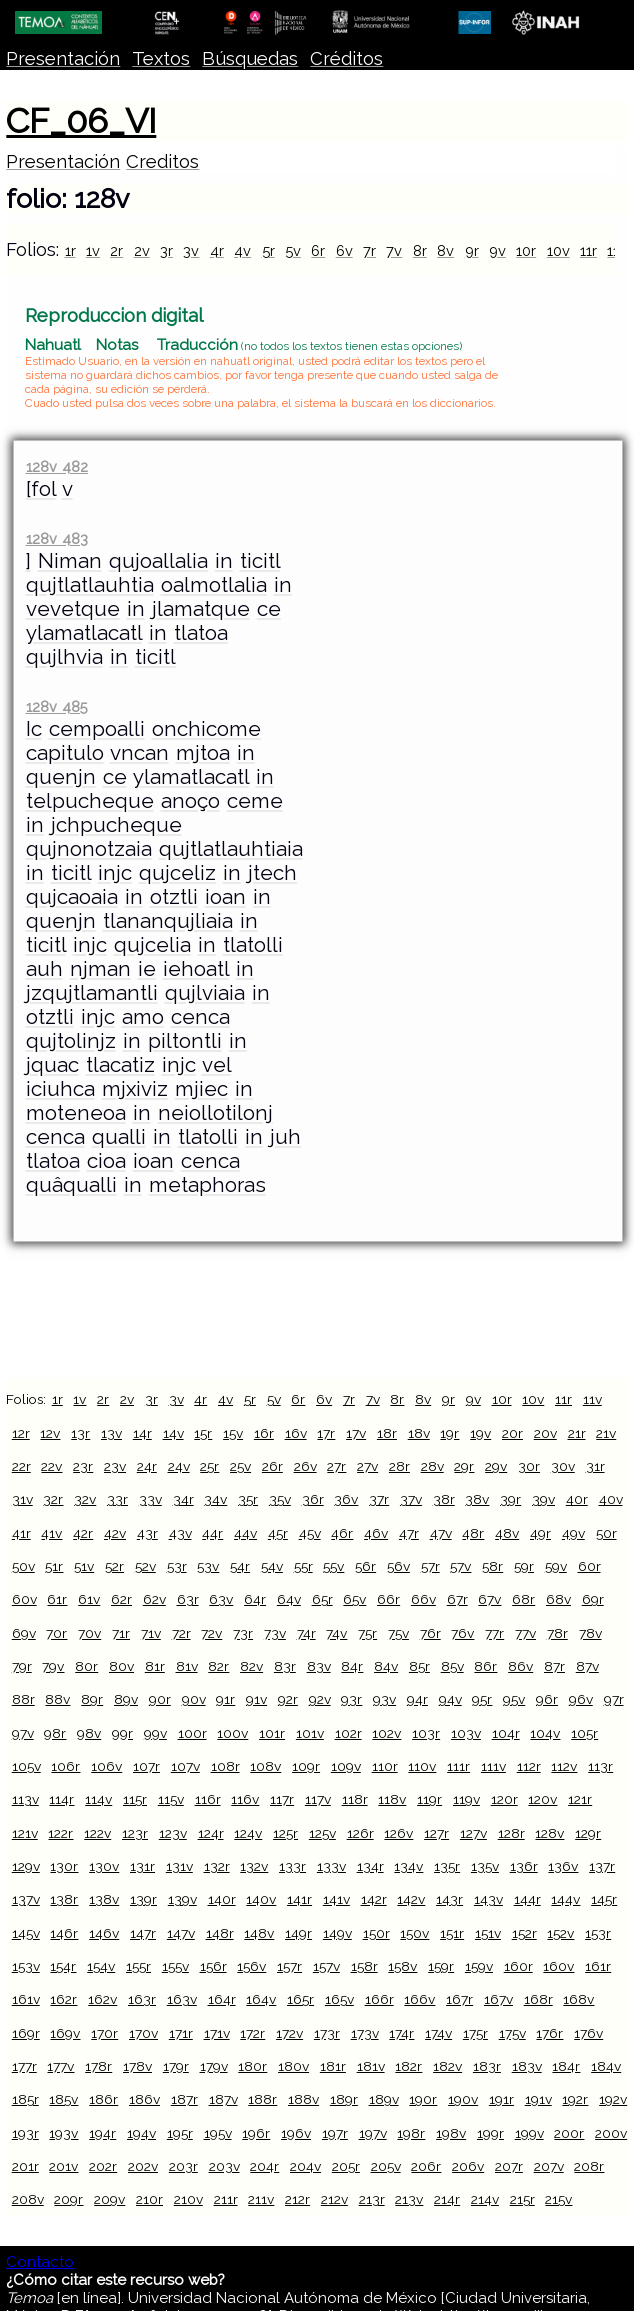 The width and height of the screenshot is (634, 2311). What do you see at coordinates (333, 2066) in the screenshot?
I see `181r` at bounding box center [333, 2066].